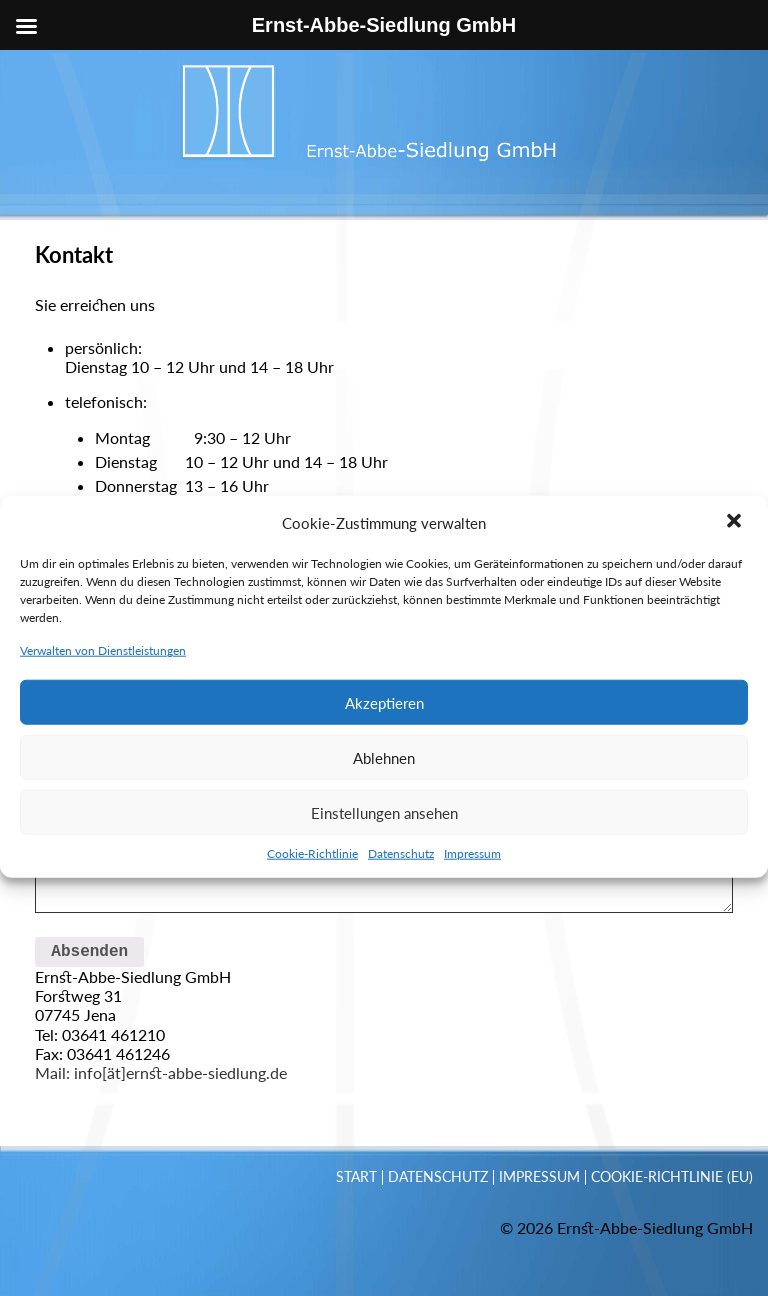 Image resolution: width=768 pixels, height=1296 pixels. Describe the element at coordinates (161, 1072) in the screenshot. I see `Mail: info[ät]ernst-abbe-siedlung.de` at that location.